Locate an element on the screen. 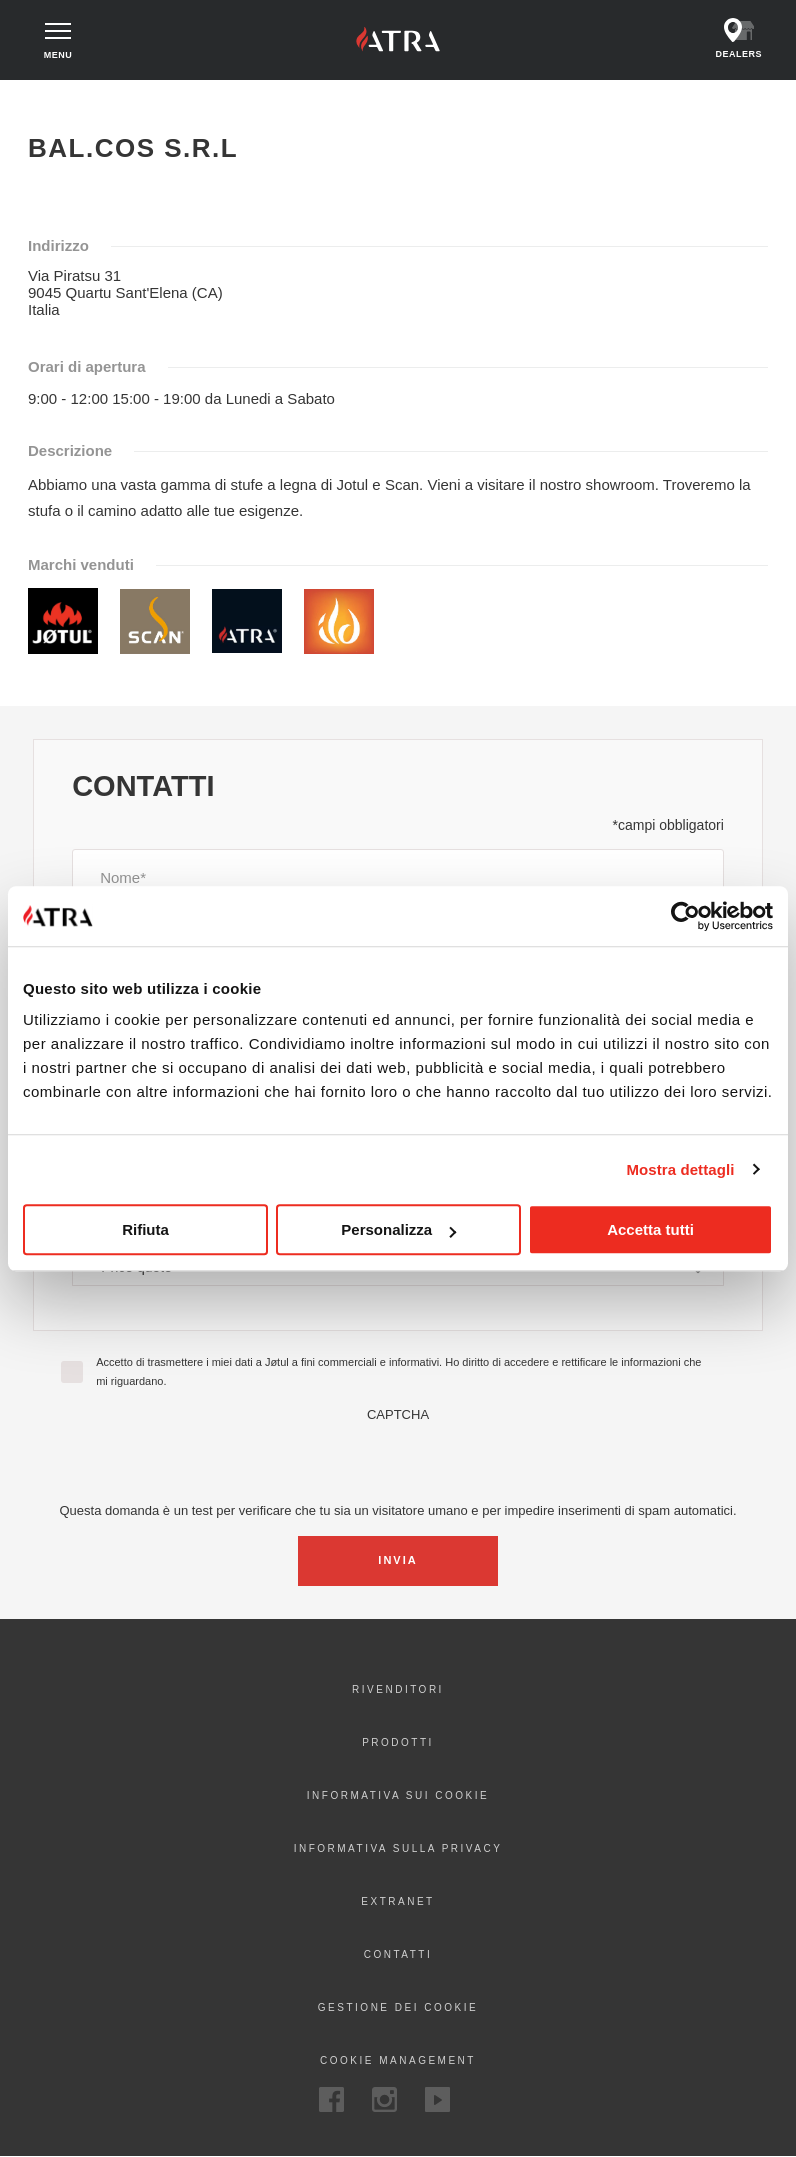  Rifiuta is located at coordinates (145, 1229).